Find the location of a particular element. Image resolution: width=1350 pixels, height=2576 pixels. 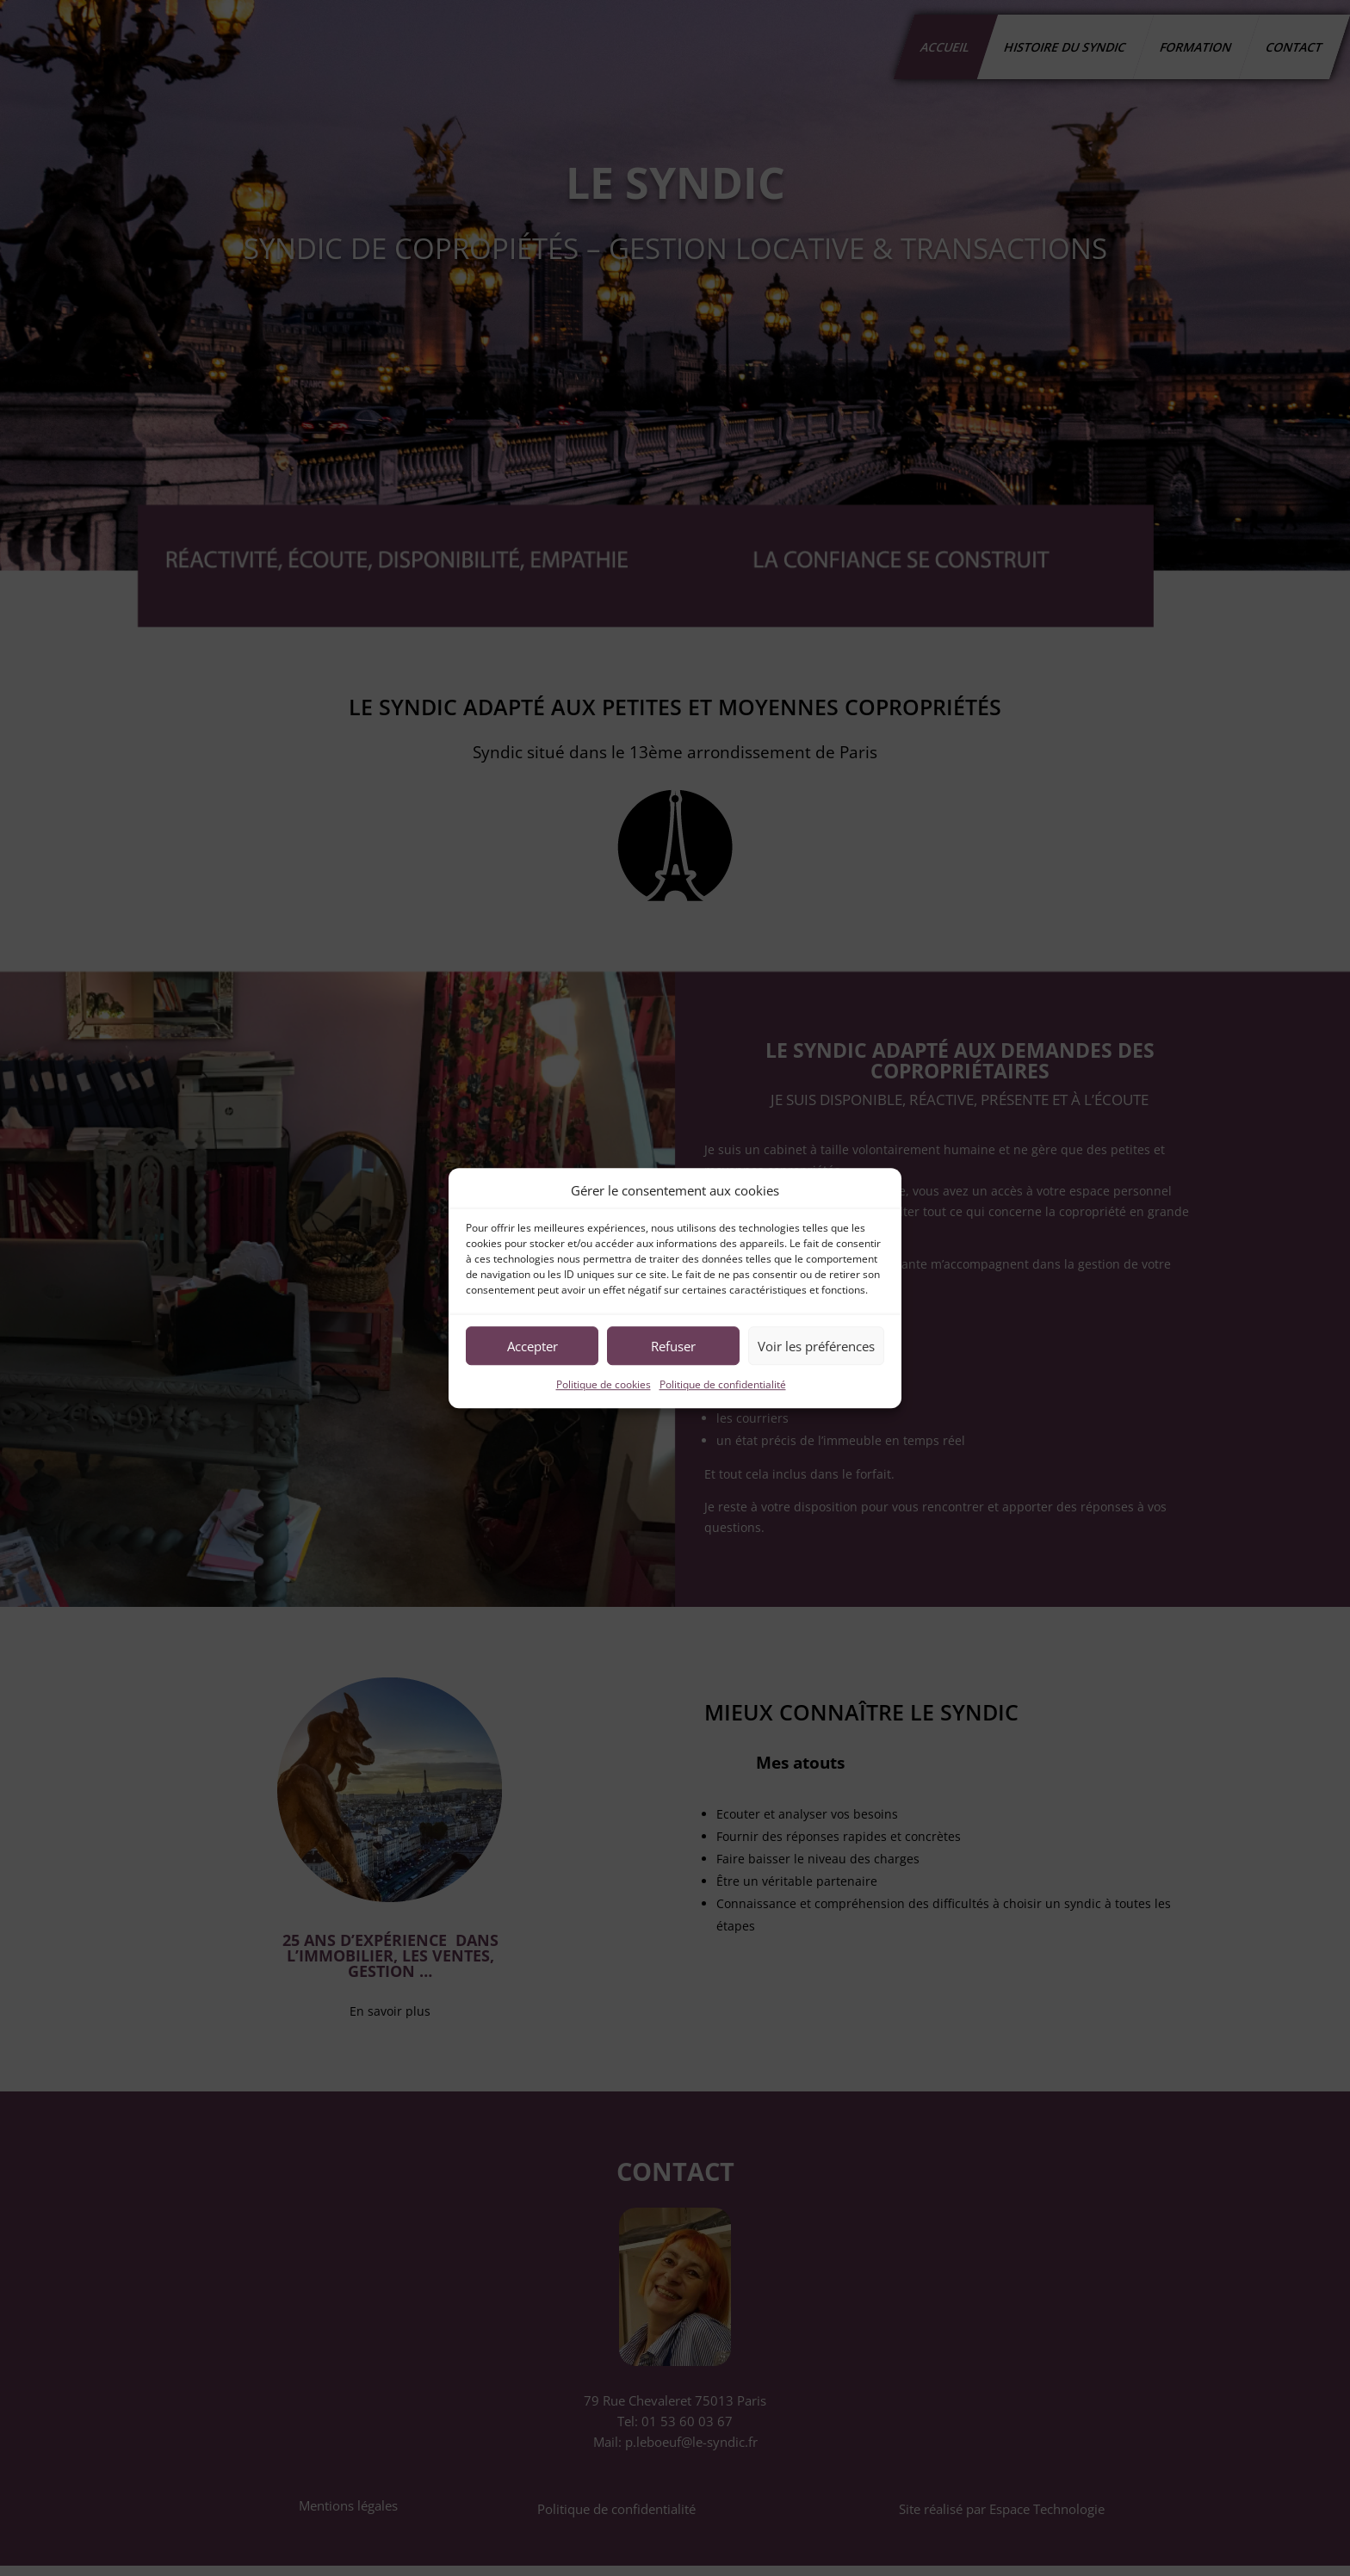

Voir les préférences is located at coordinates (816, 1346).